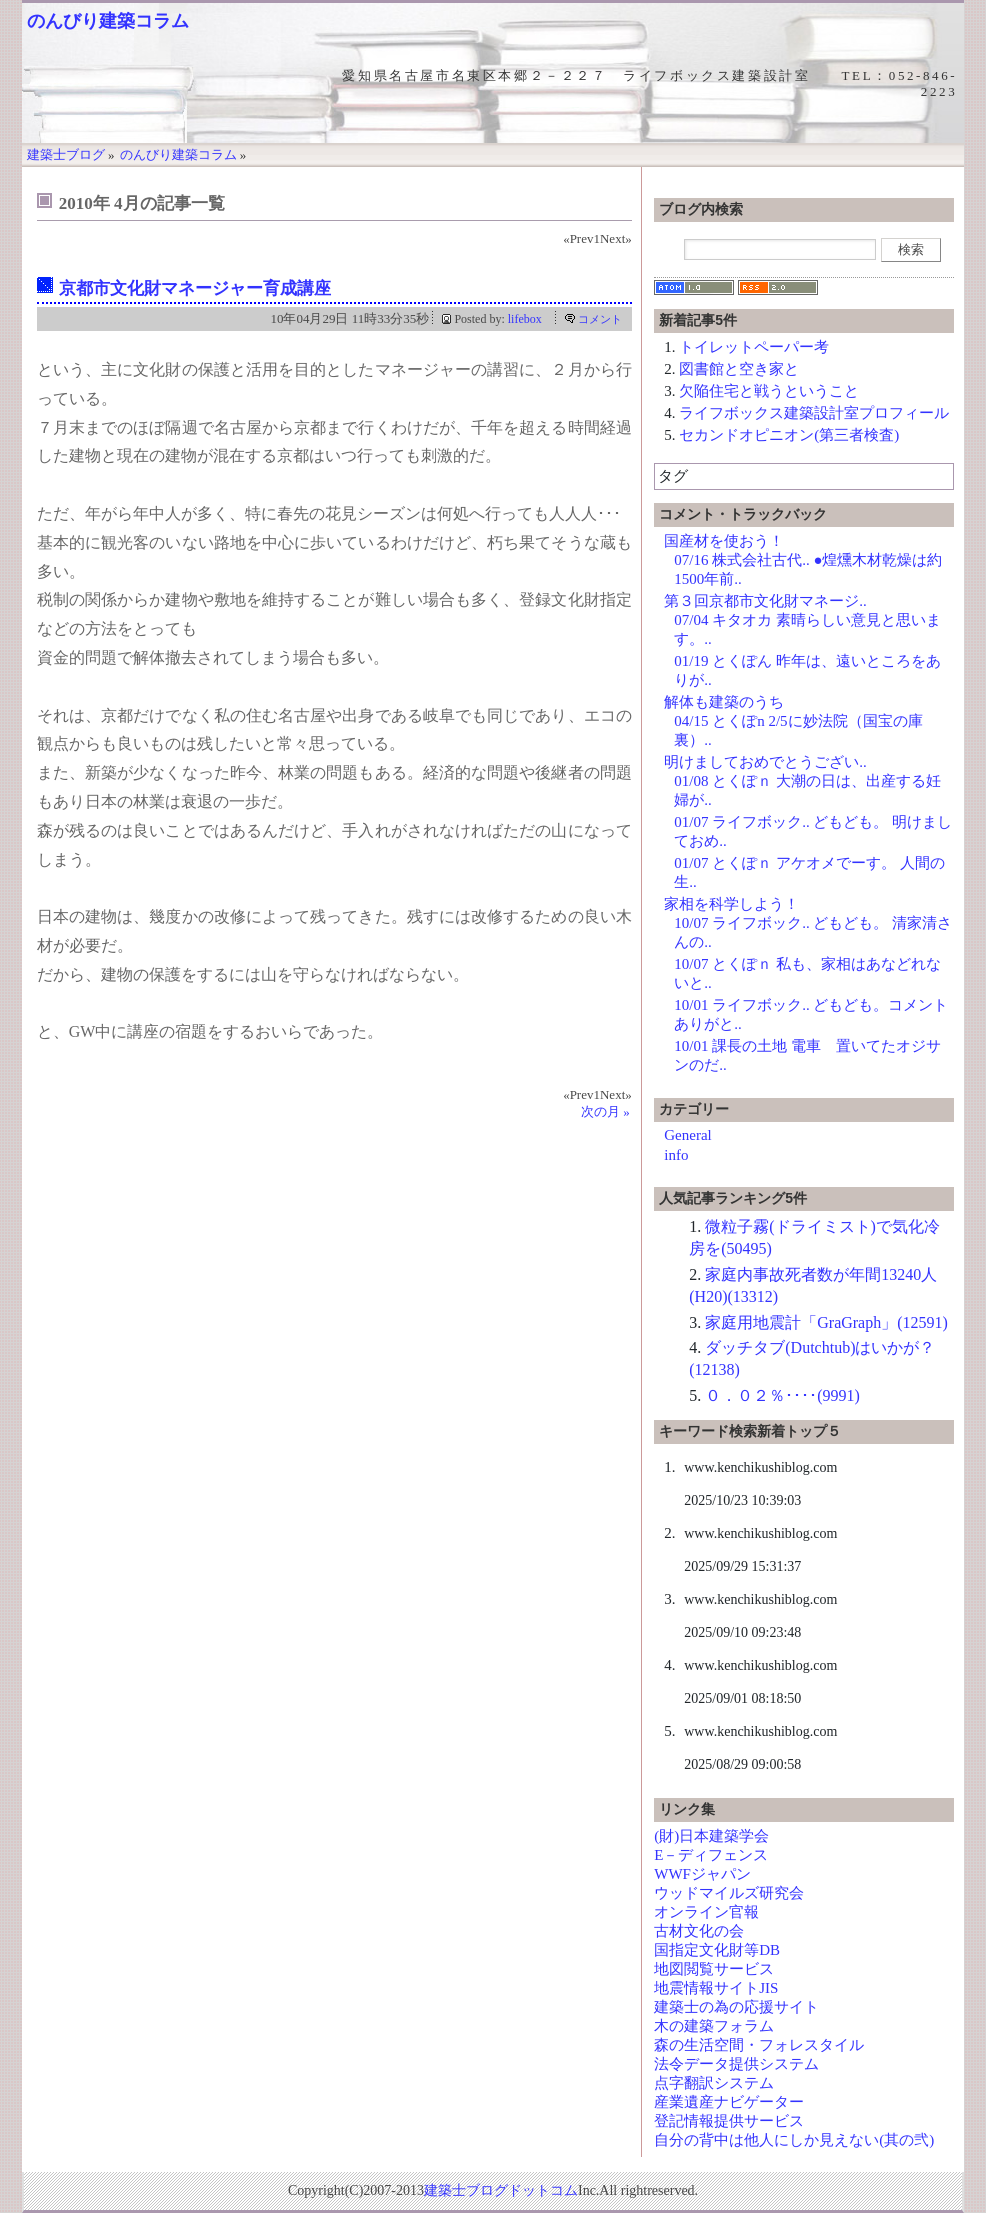  Describe the element at coordinates (714, 2083) in the screenshot. I see `点字翻訳システム` at that location.